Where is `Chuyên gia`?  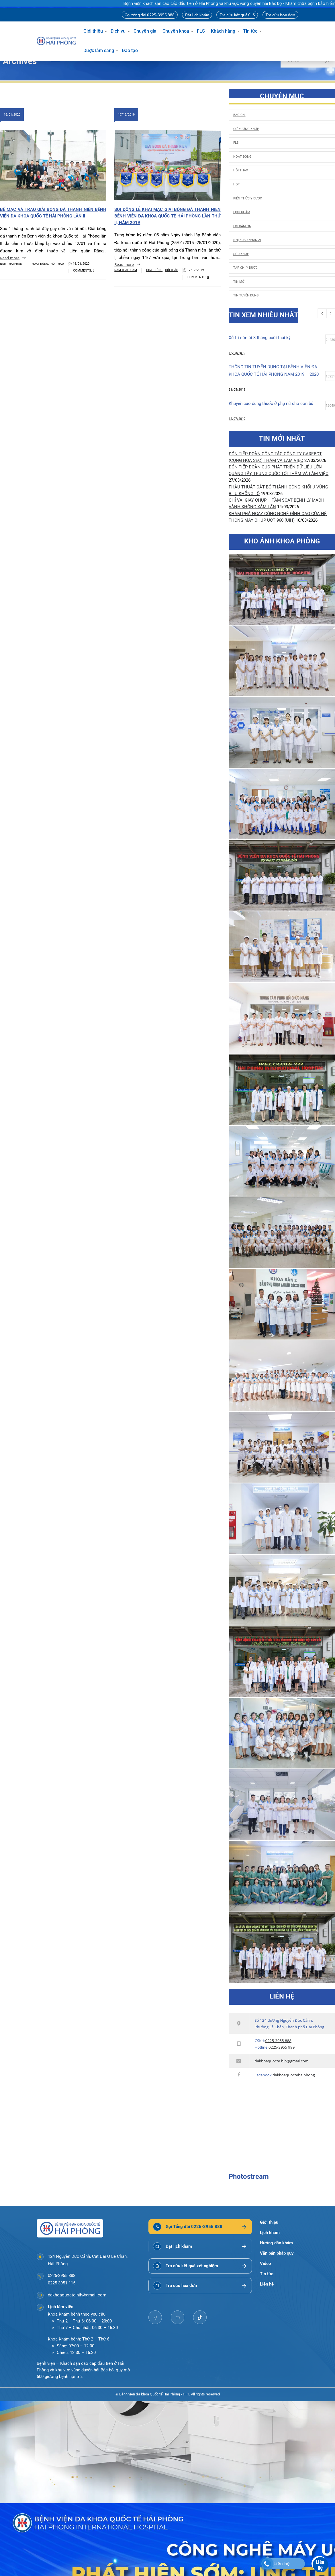 Chuyên gia is located at coordinates (145, 31).